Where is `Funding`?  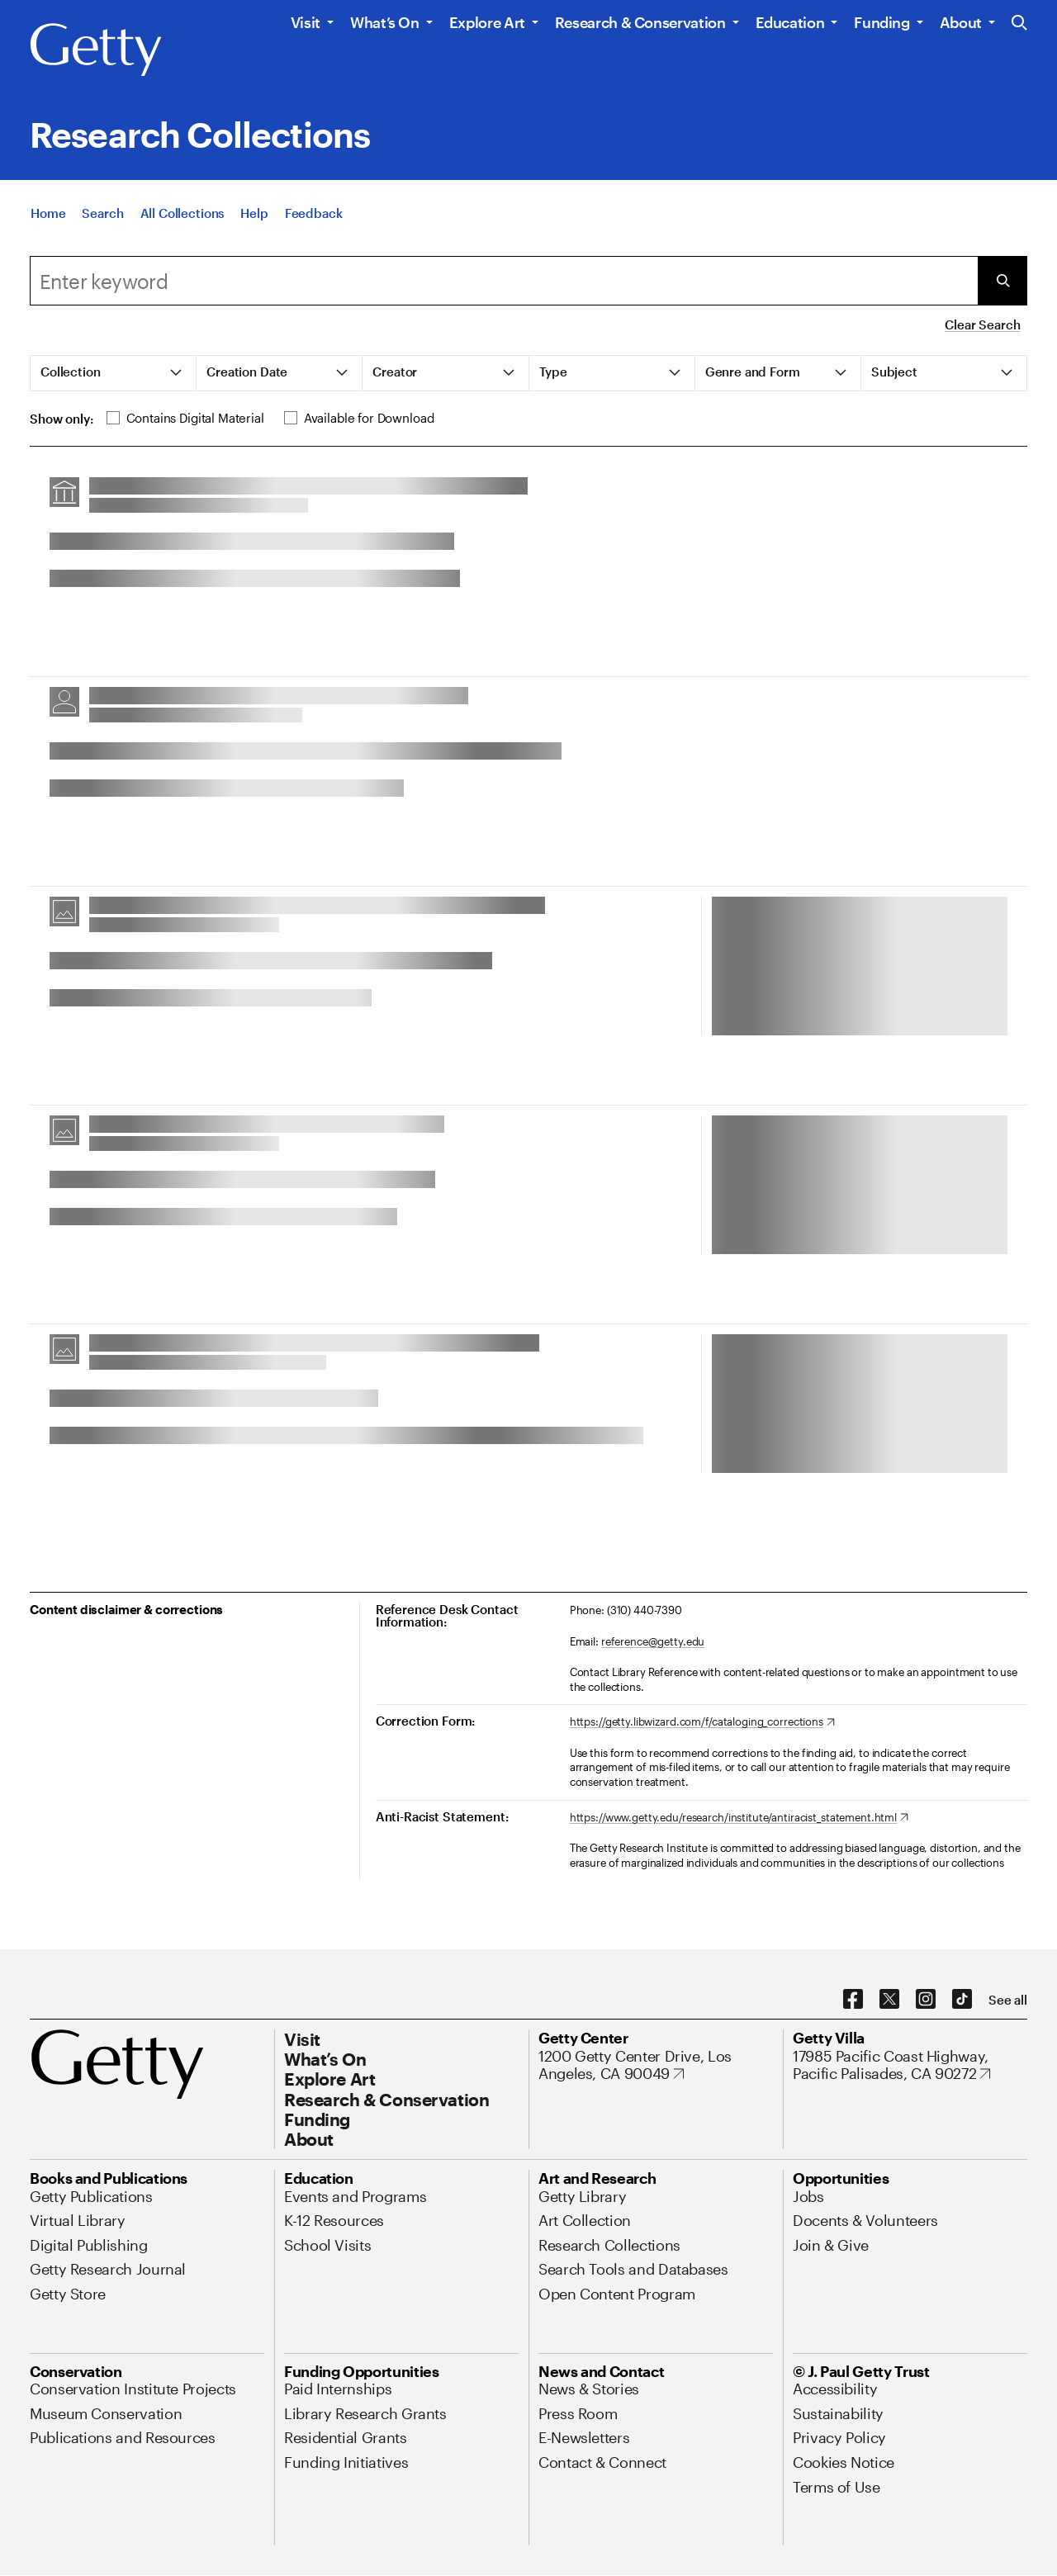 Funding is located at coordinates (881, 22).